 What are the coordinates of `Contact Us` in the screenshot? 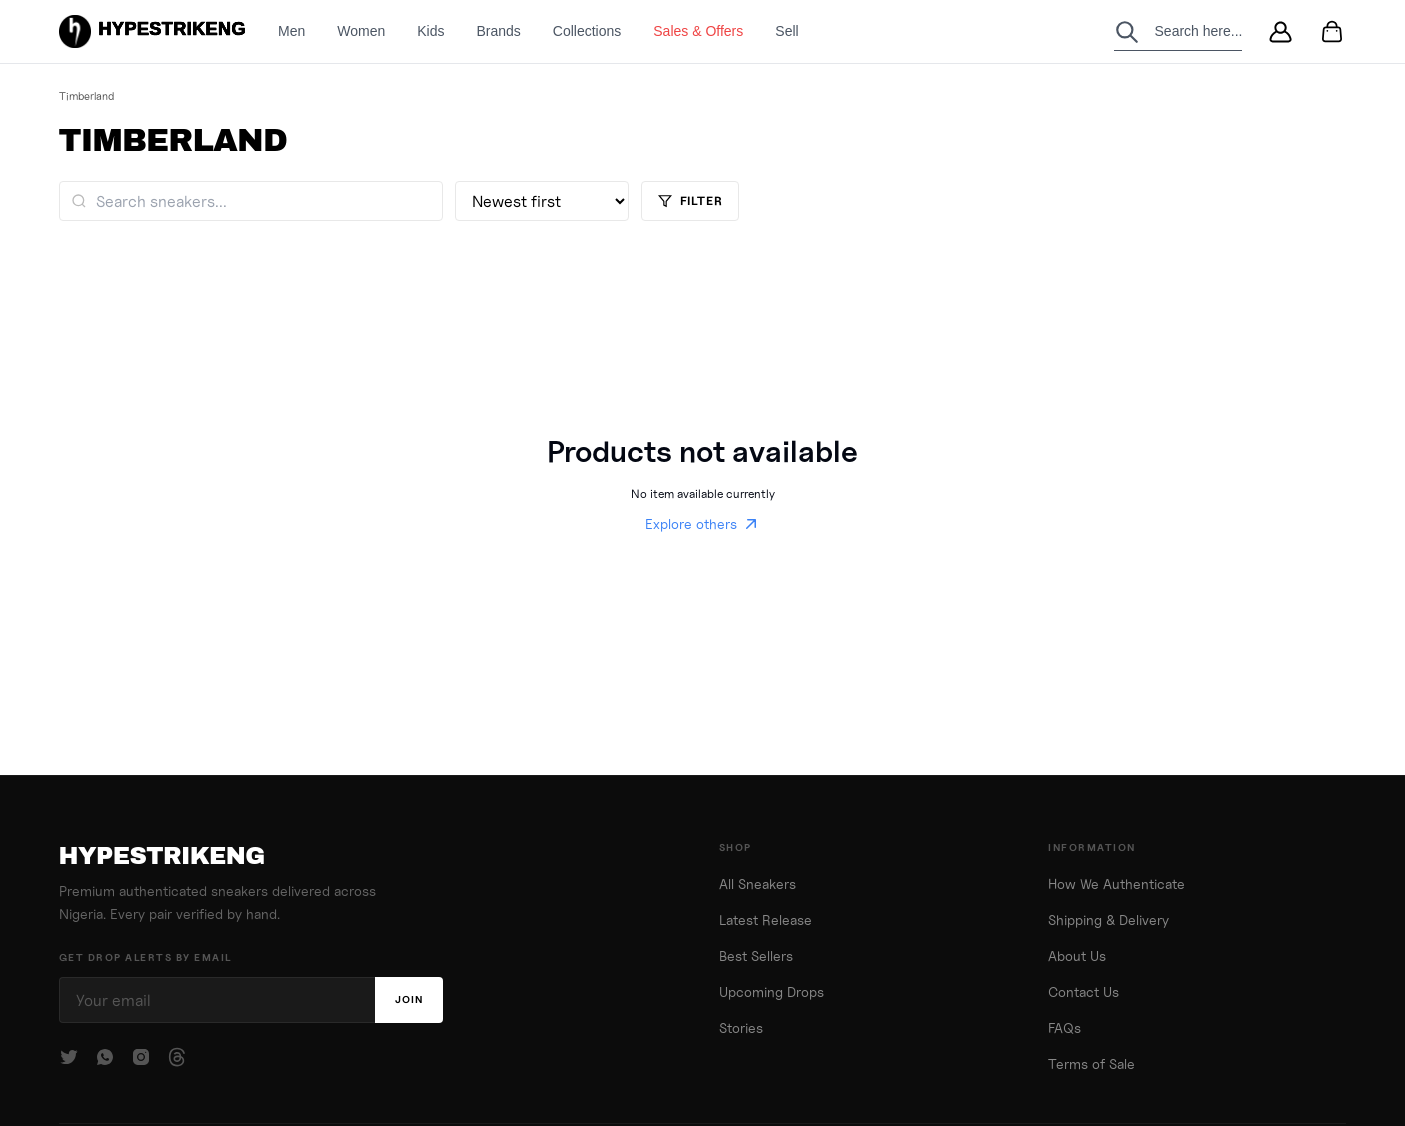 It's located at (1083, 992).